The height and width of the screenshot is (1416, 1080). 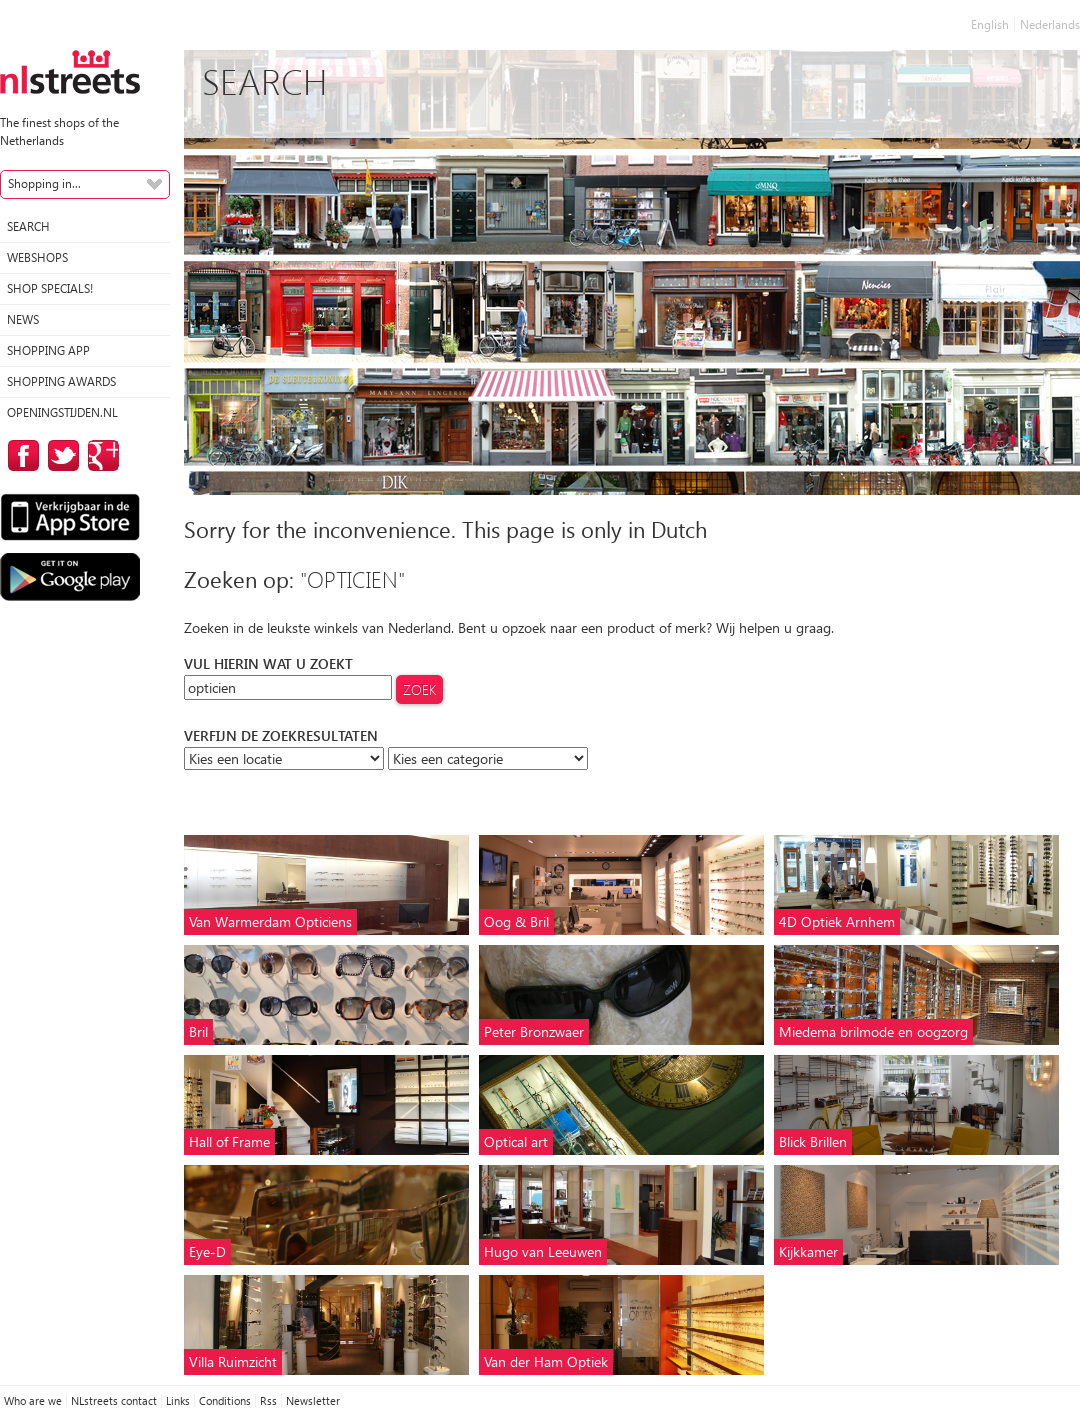 What do you see at coordinates (543, 1251) in the screenshot?
I see `Hugo van Leeuwen` at bounding box center [543, 1251].